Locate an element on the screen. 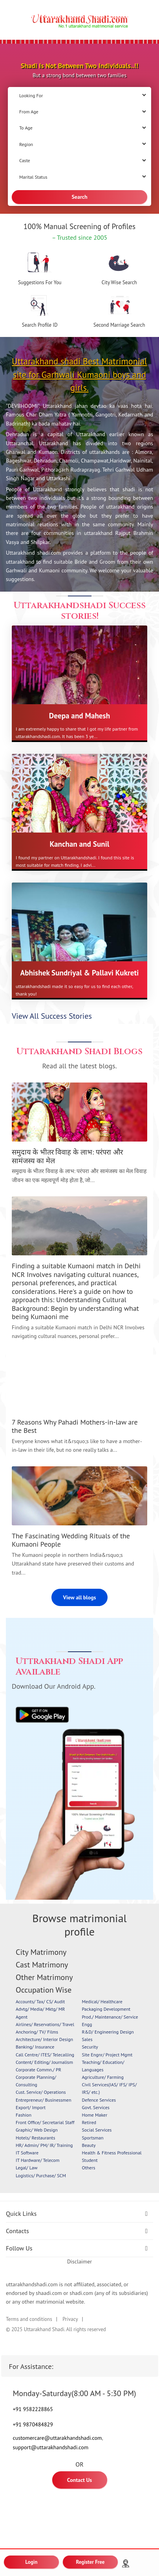  Logistics/ Purchase/ SCM is located at coordinates (41, 2175).